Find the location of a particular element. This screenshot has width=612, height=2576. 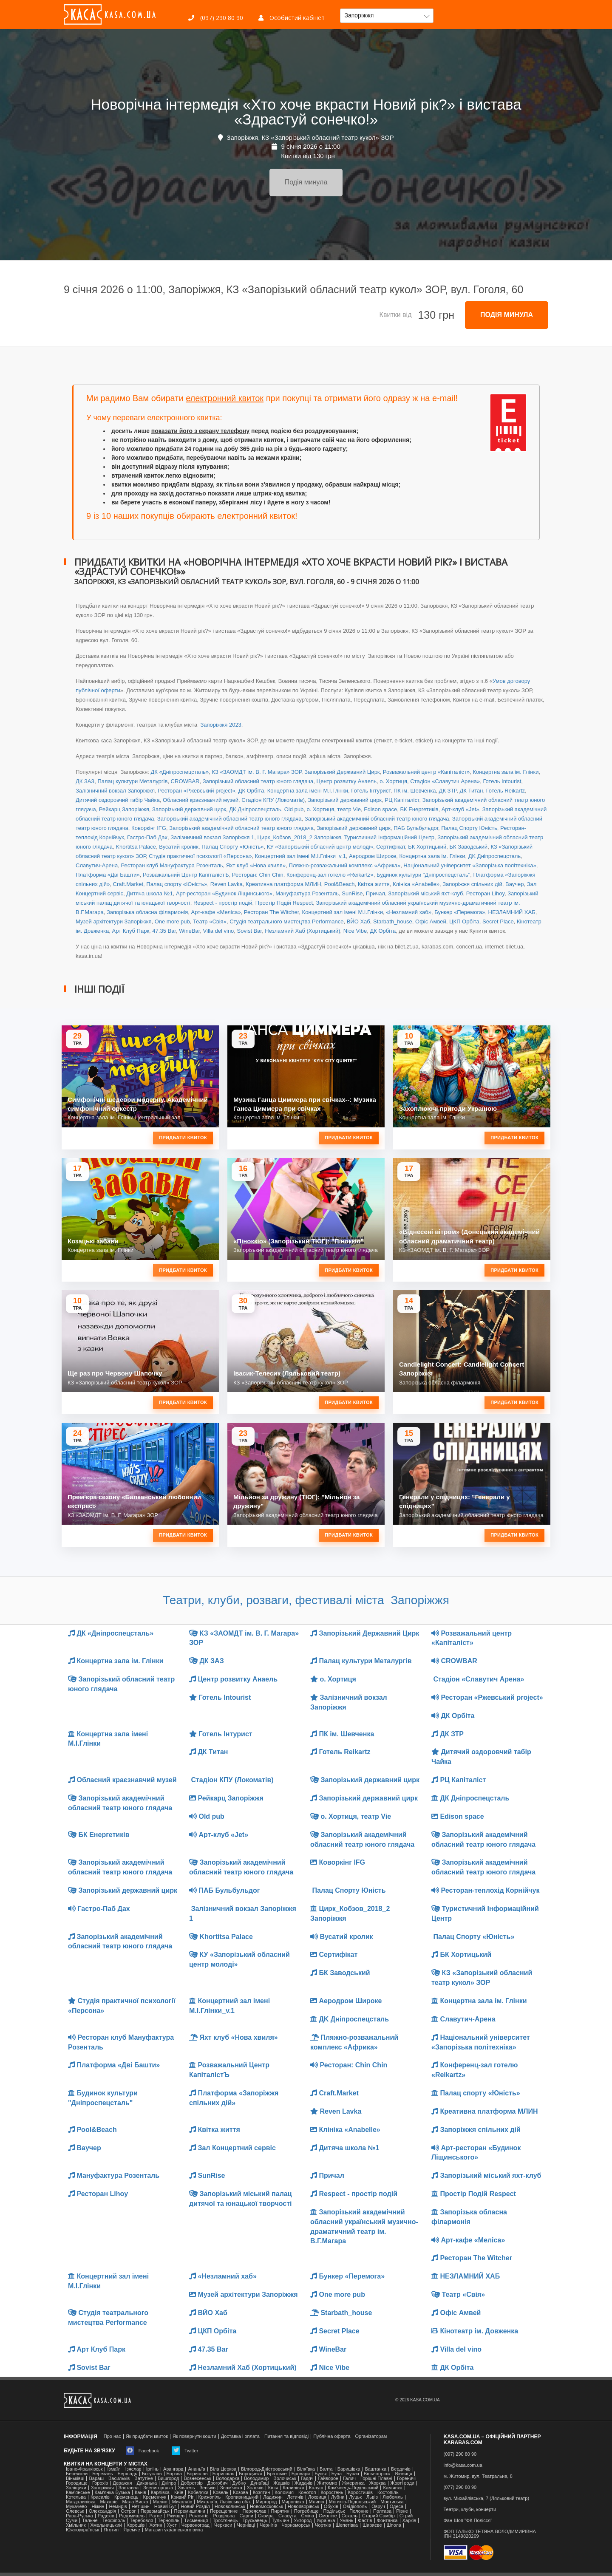

Славута is located at coordinates (287, 2516).